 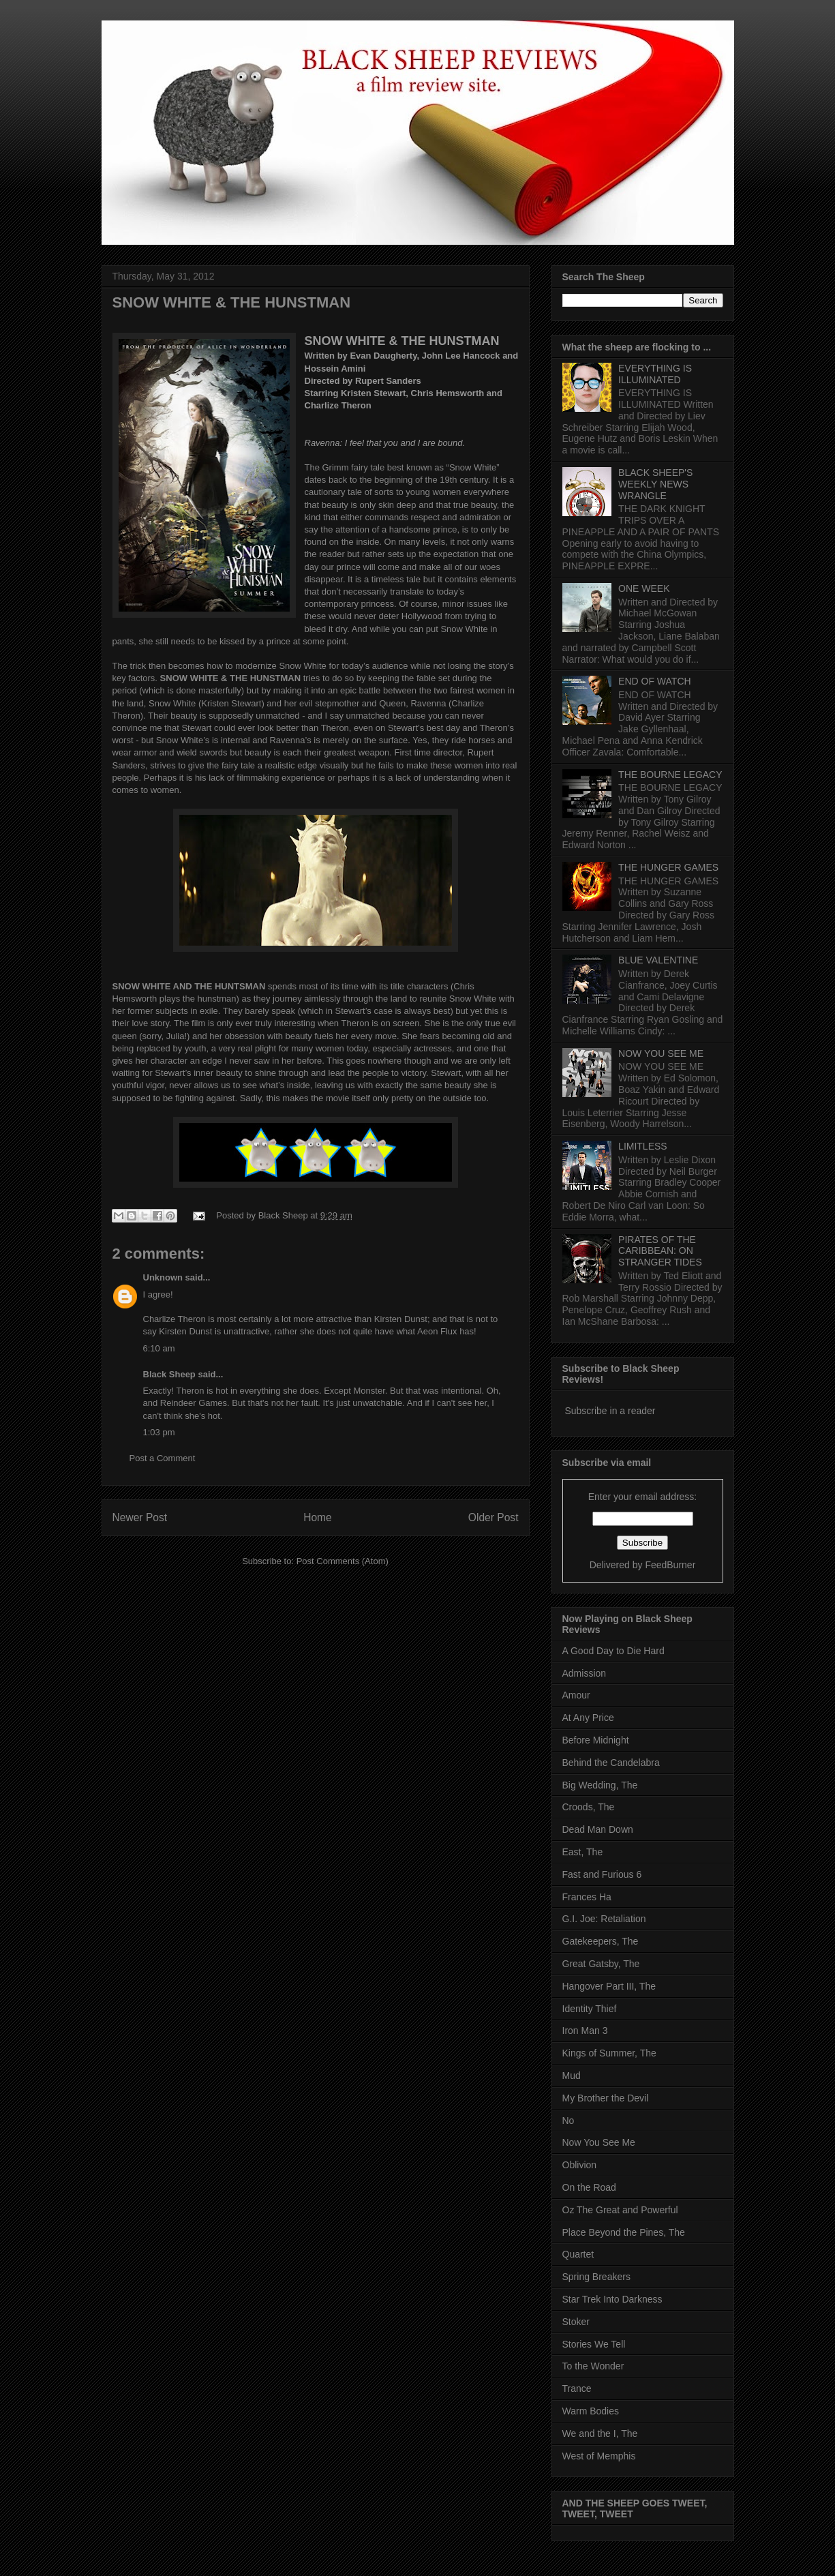 What do you see at coordinates (586, 1896) in the screenshot?
I see `Frances Ha` at bounding box center [586, 1896].